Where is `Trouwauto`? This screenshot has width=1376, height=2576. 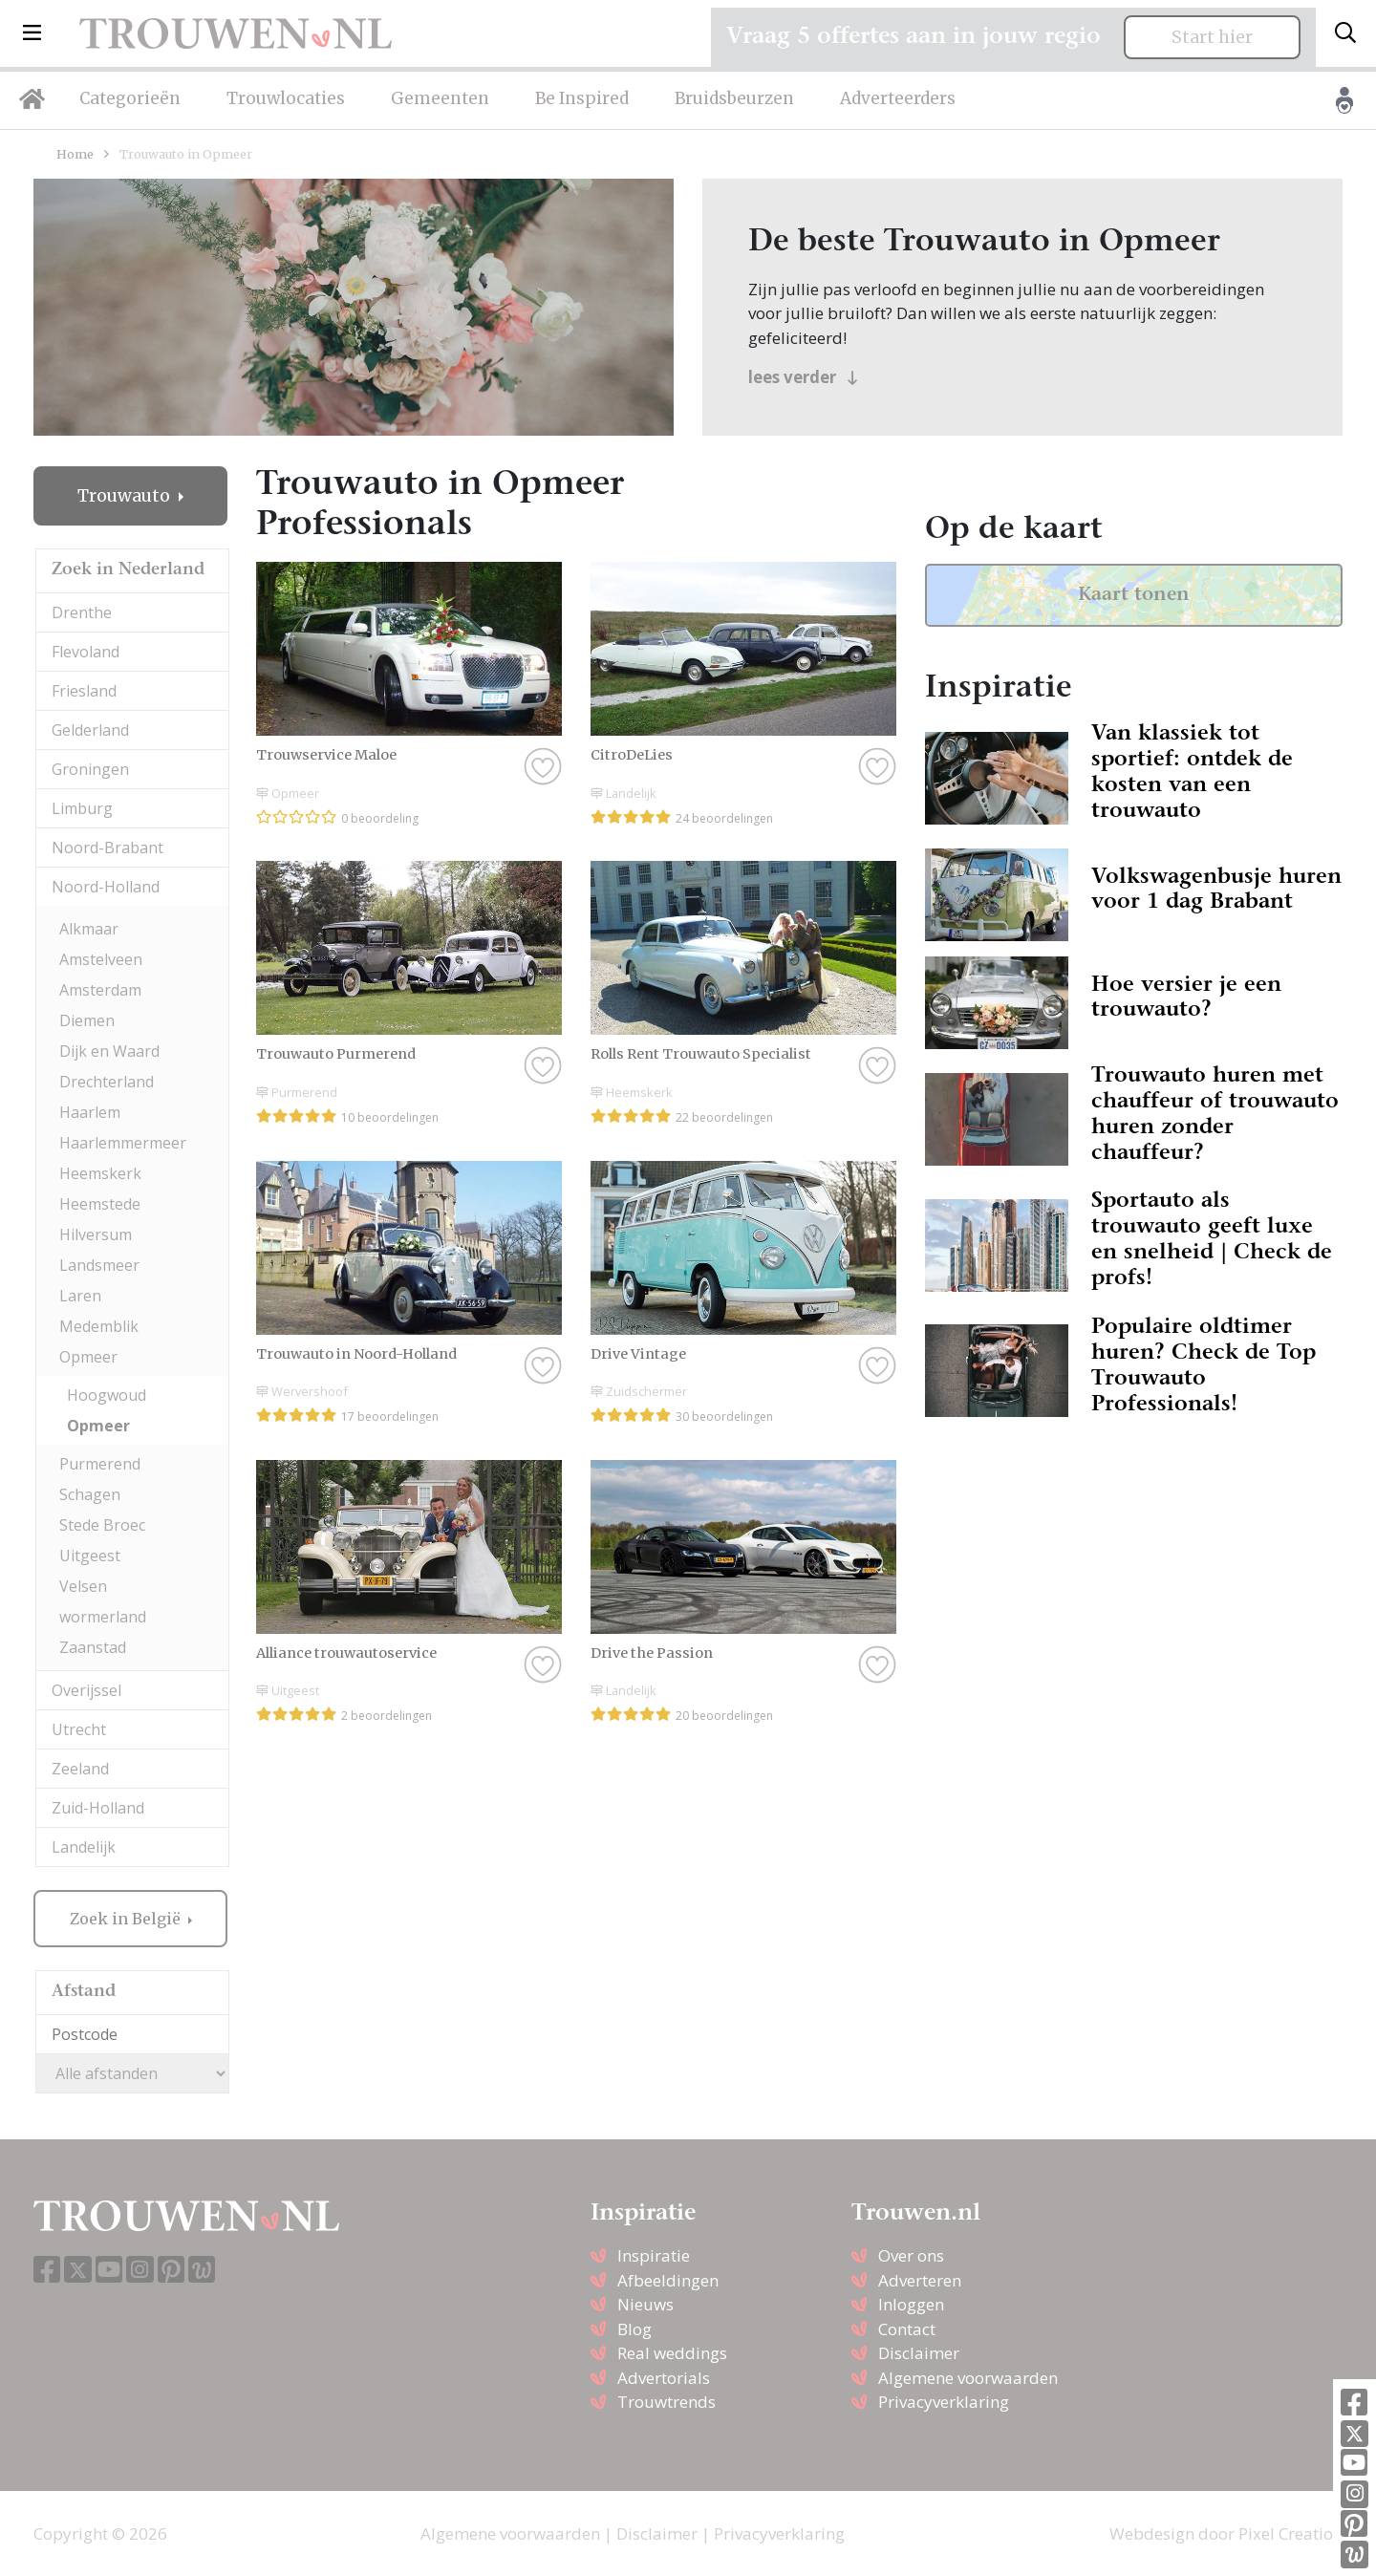
Trouwauto is located at coordinates (125, 495).